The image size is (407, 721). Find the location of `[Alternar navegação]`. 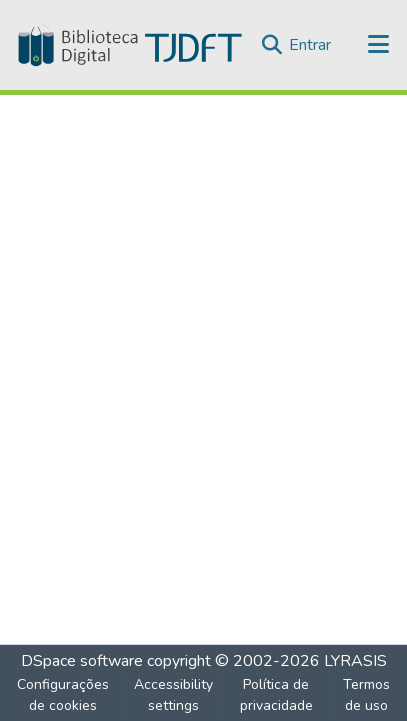

[Alternar navegação] is located at coordinates (379, 45).